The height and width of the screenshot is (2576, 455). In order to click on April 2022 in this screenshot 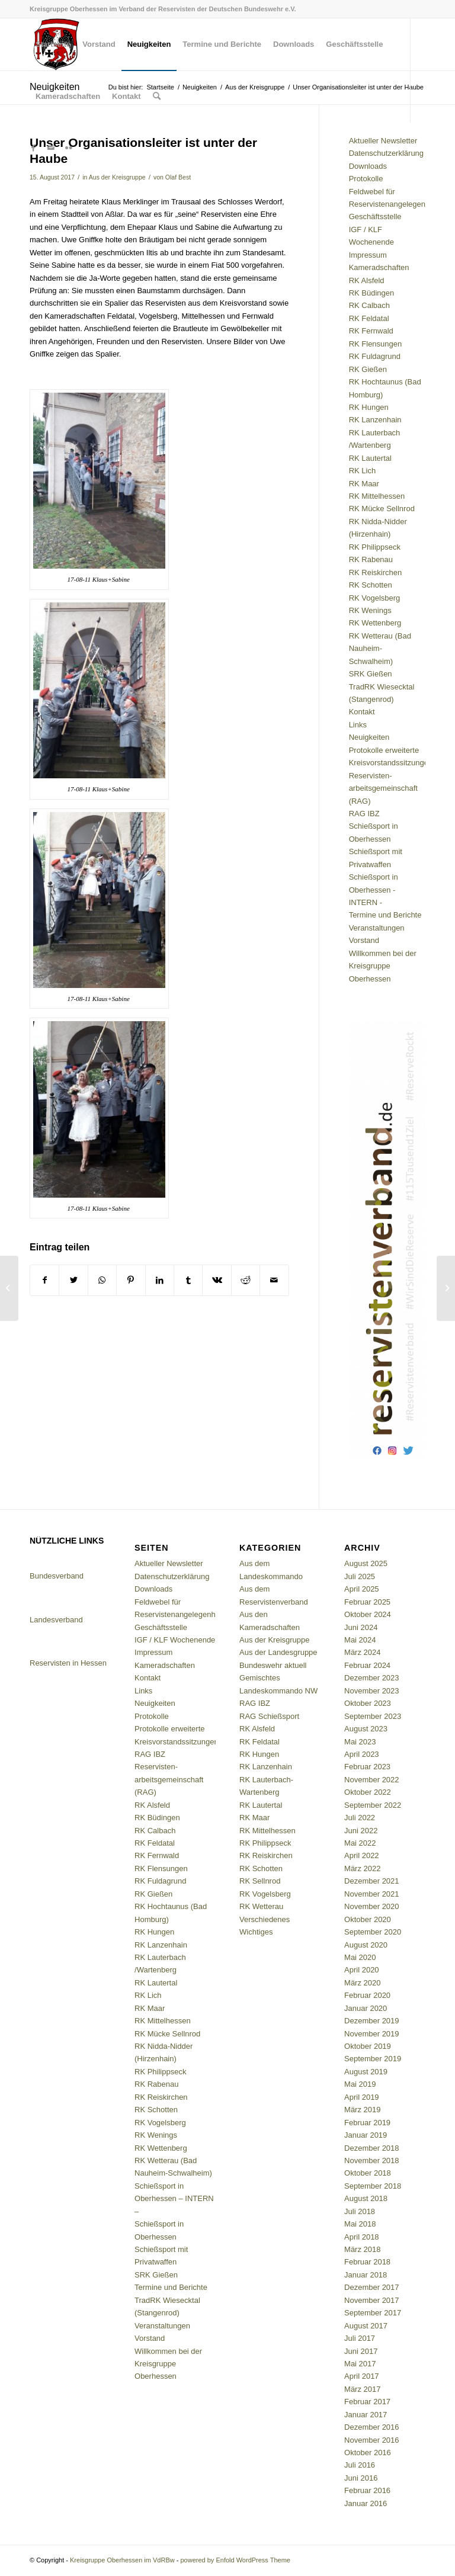, I will do `click(361, 1855)`.